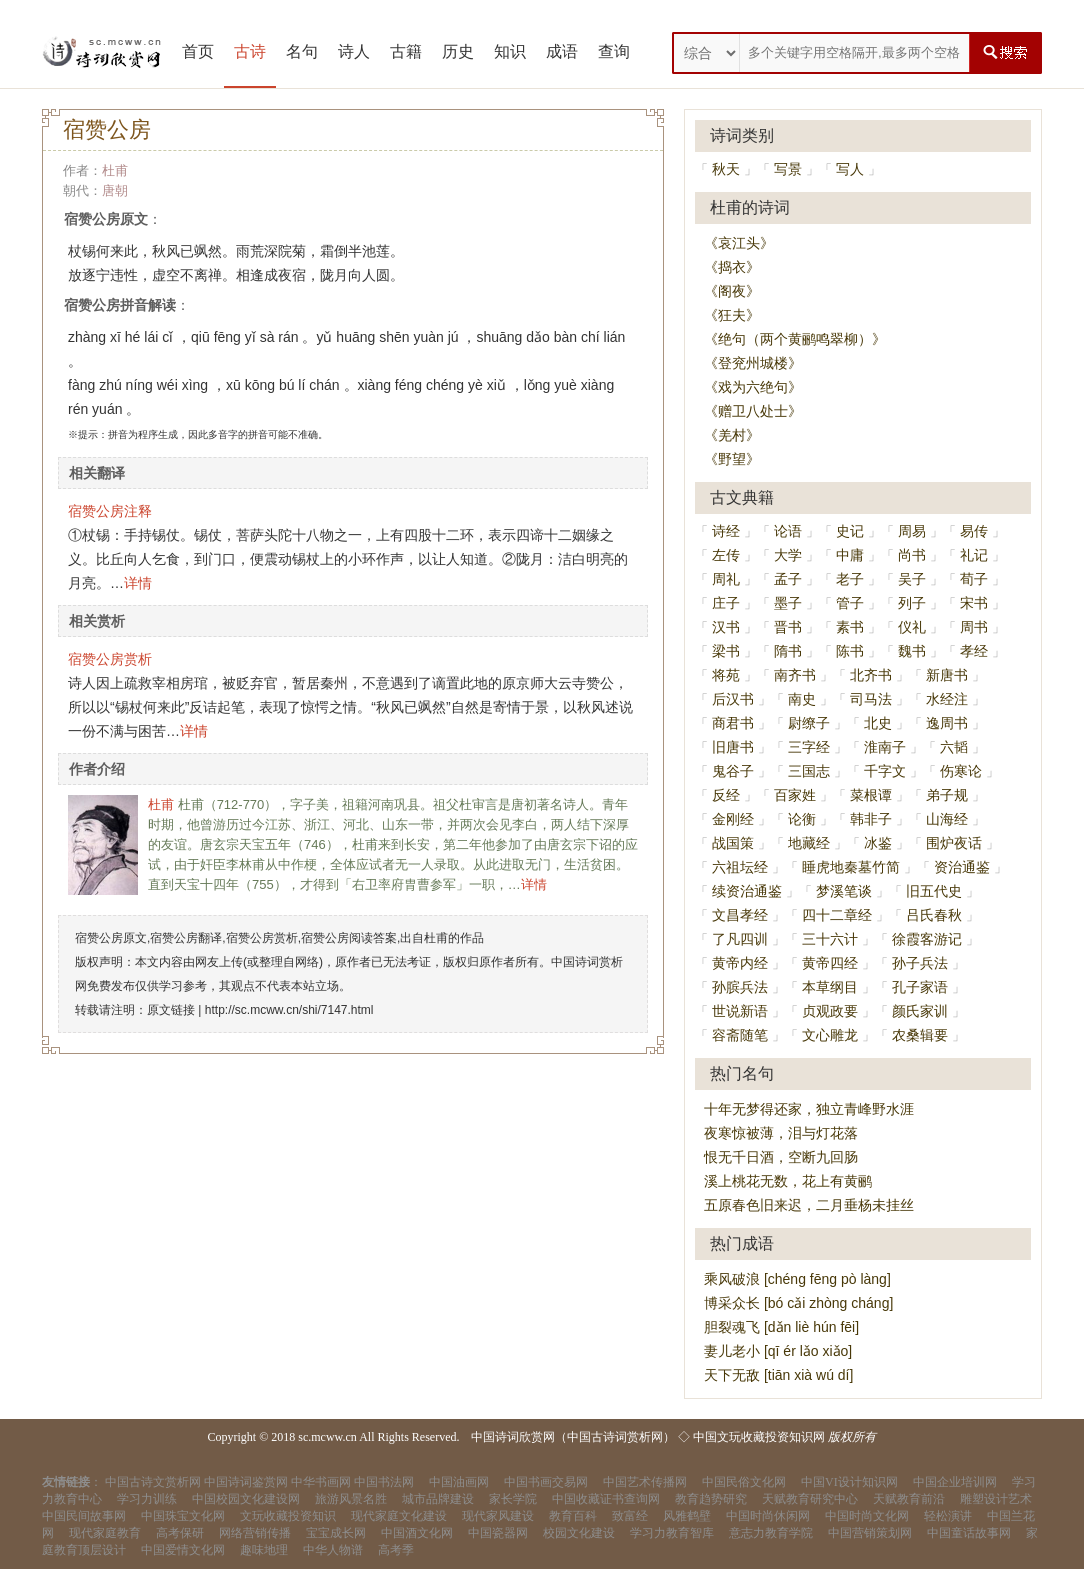 Image resolution: width=1084 pixels, height=1569 pixels. Describe the element at coordinates (974, 555) in the screenshot. I see `礼记` at that location.